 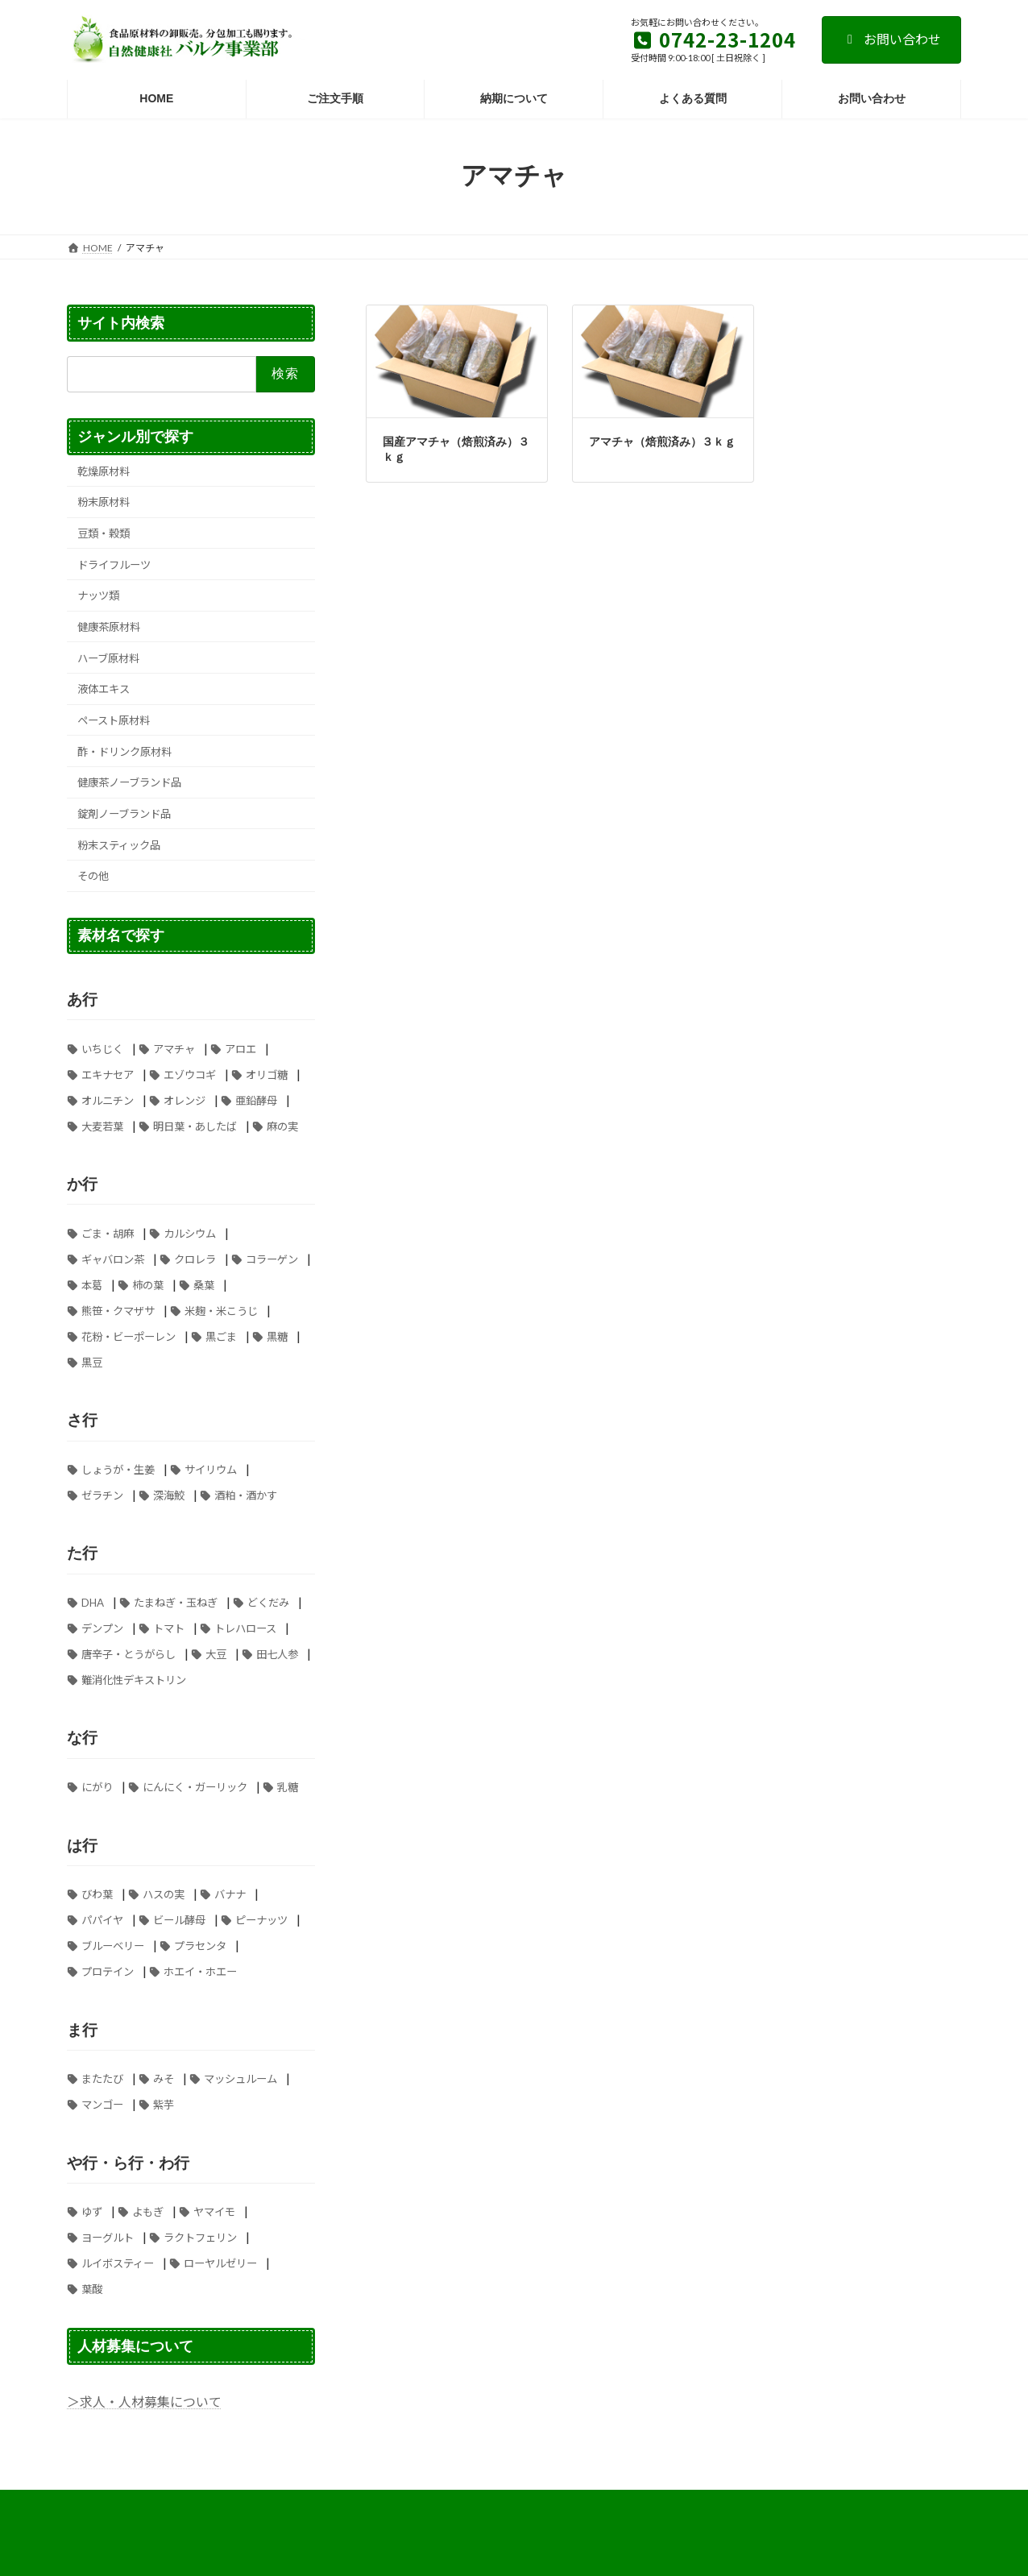 What do you see at coordinates (91, 2289) in the screenshot?
I see `葉酸` at bounding box center [91, 2289].